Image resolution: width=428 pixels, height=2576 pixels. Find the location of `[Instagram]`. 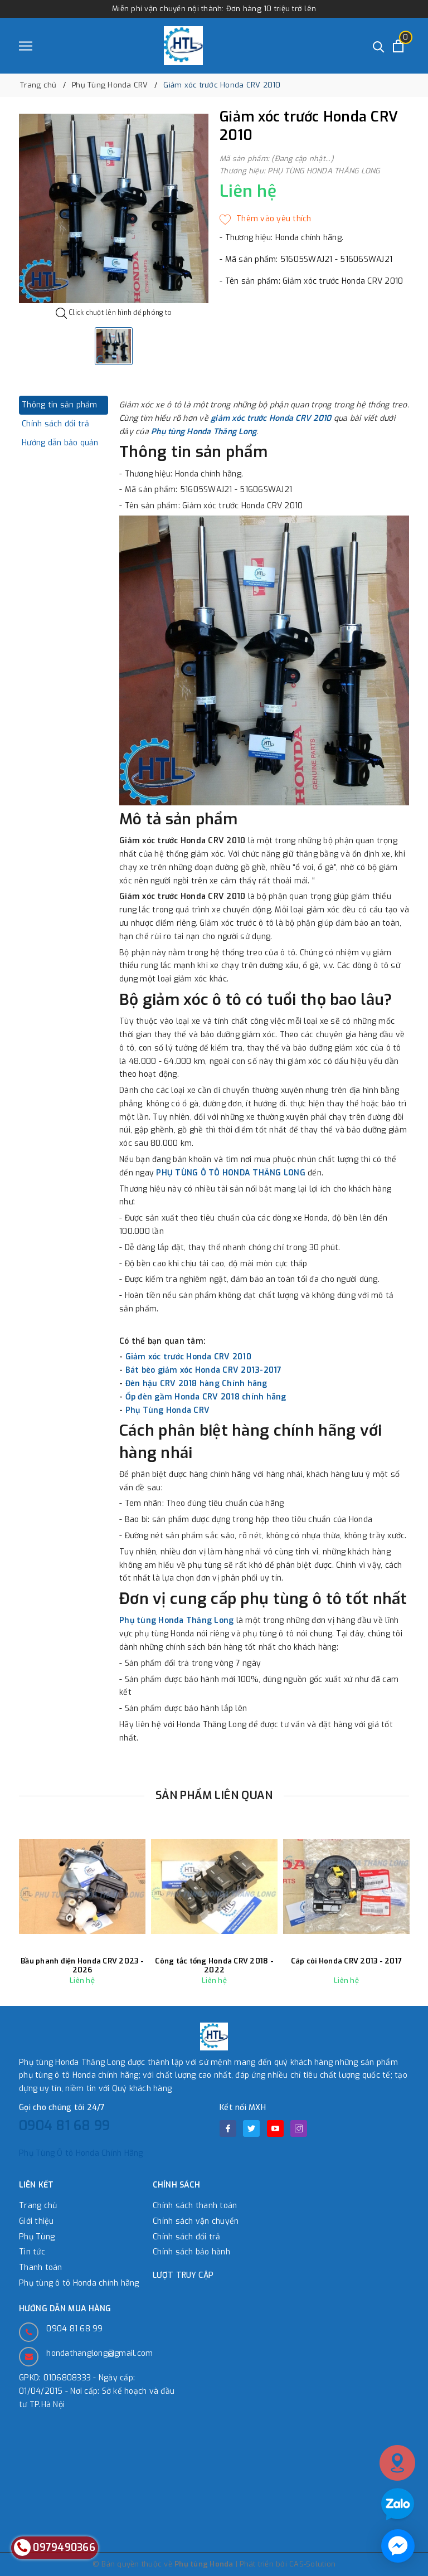

[Instagram] is located at coordinates (298, 2128).